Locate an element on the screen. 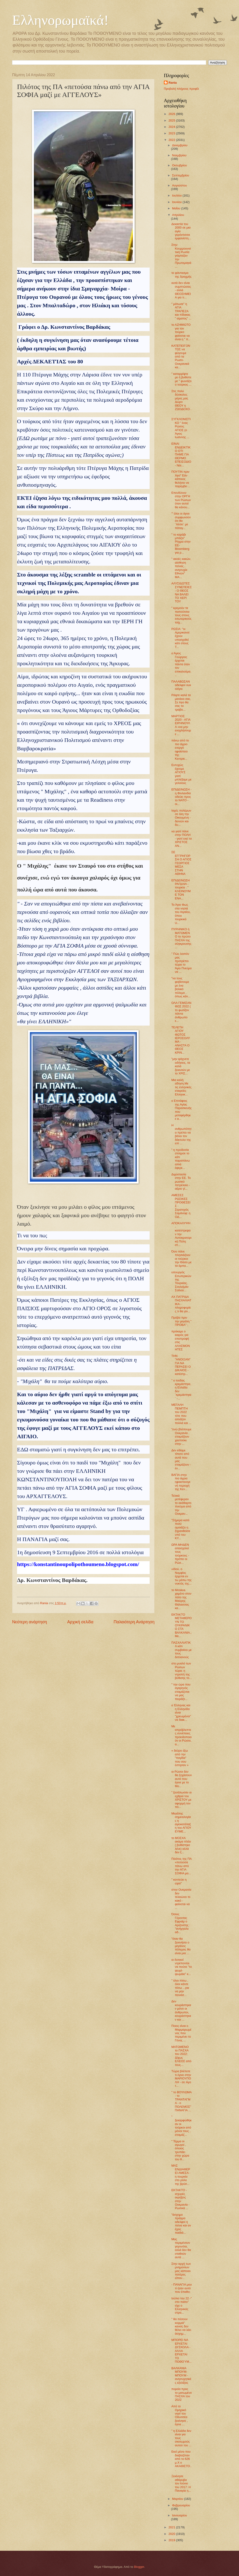 The height and width of the screenshot is (2576, 239). Ιανουαρίου is located at coordinates (179, 2515).